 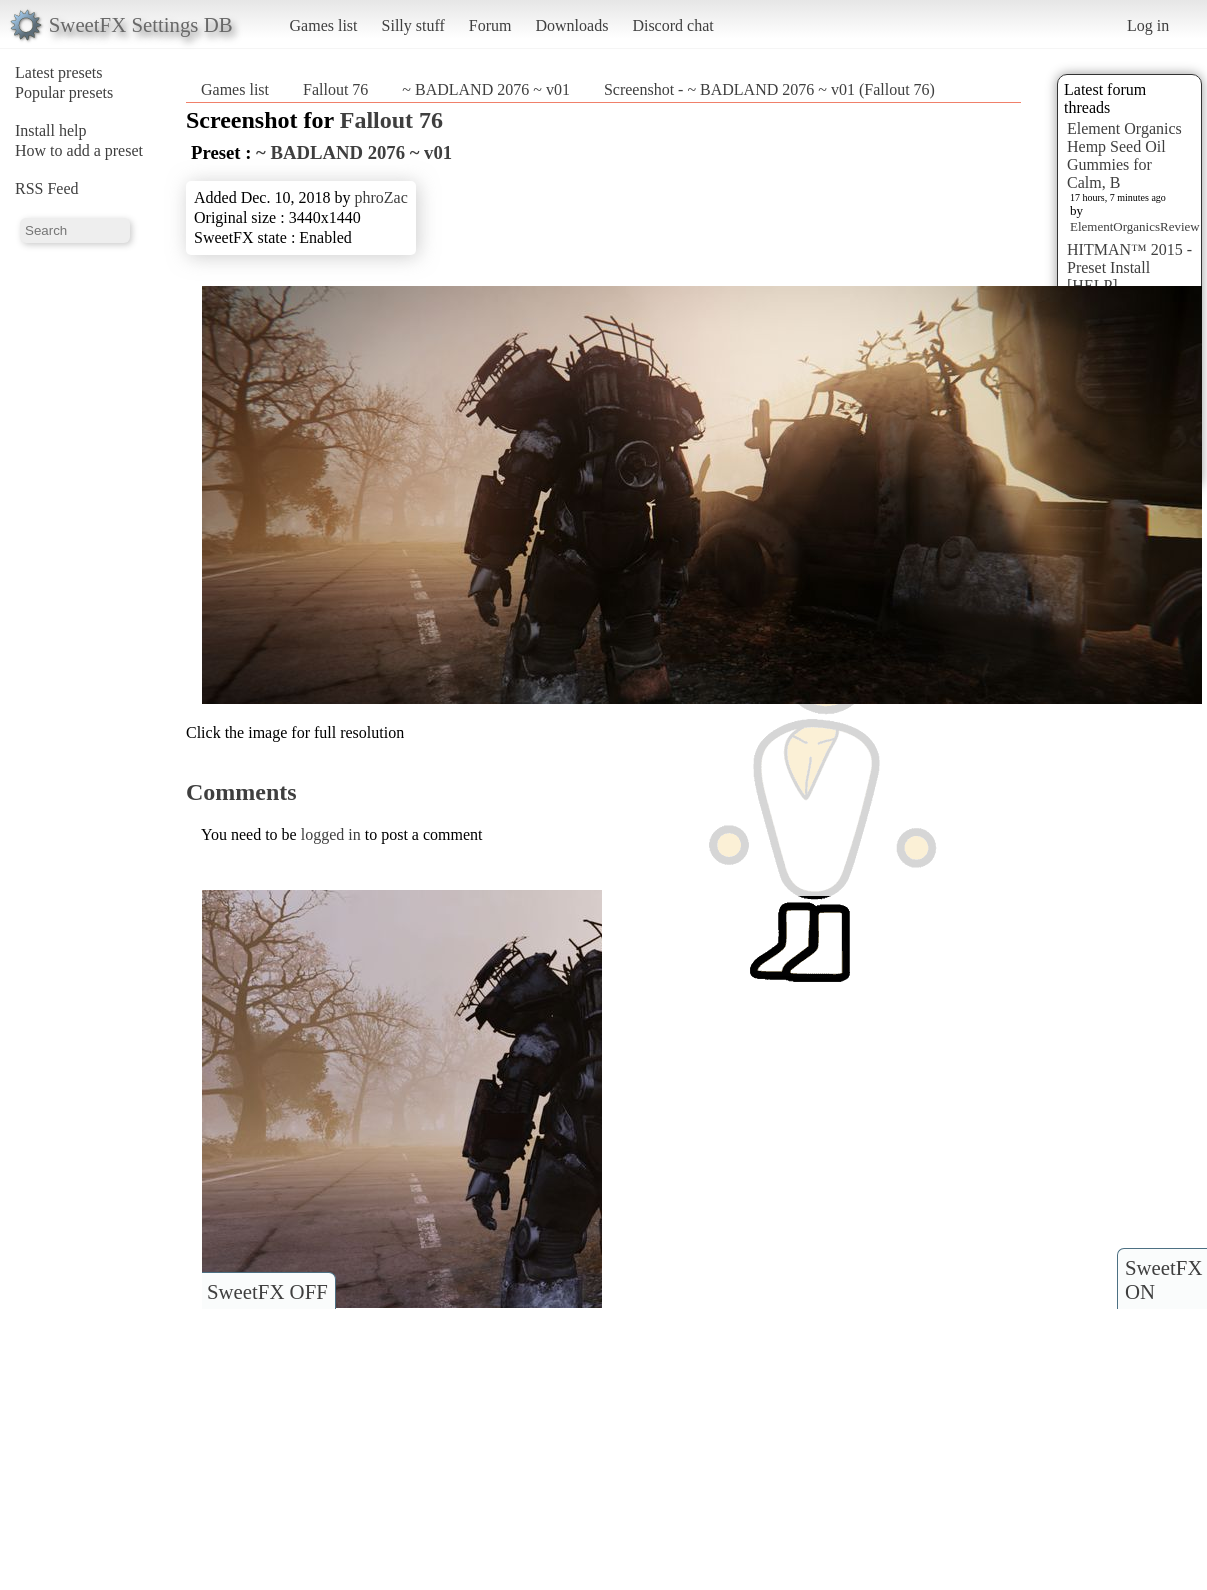 I want to click on ~ BADLAND 2076 ~ v01, so click(x=486, y=89).